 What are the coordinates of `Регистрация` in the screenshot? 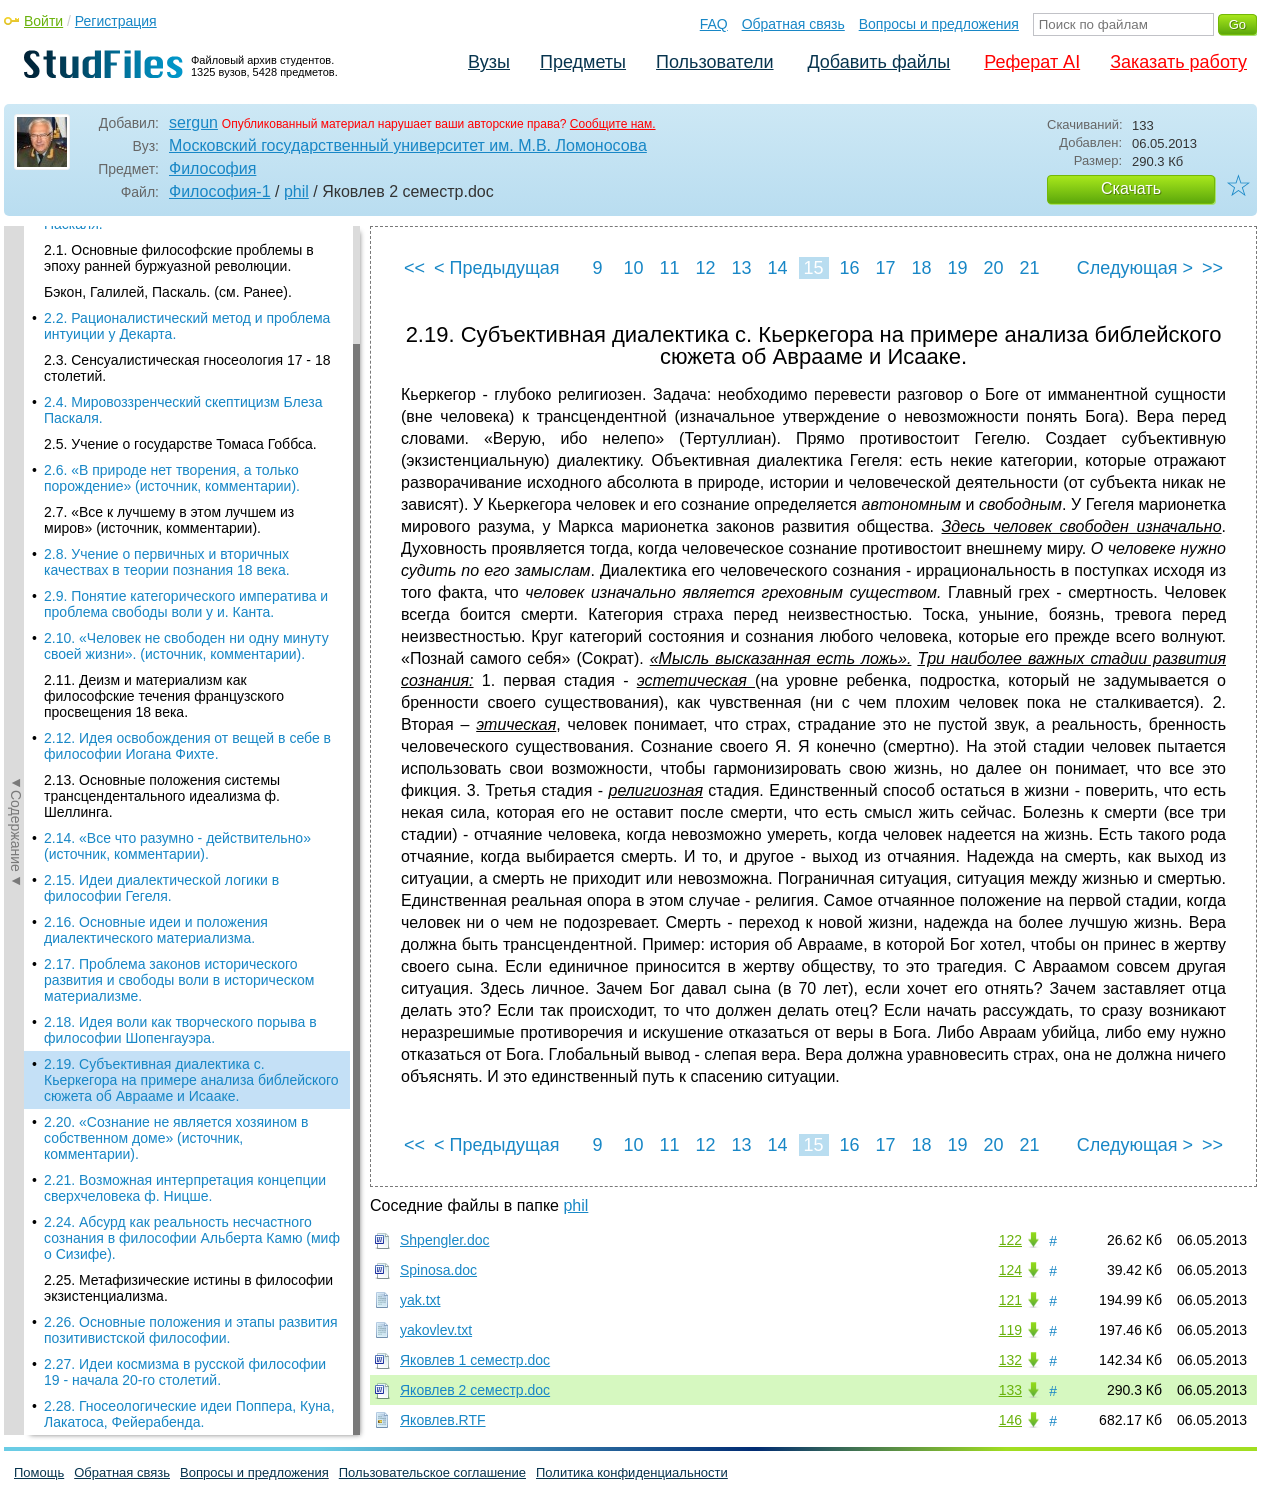 It's located at (116, 21).